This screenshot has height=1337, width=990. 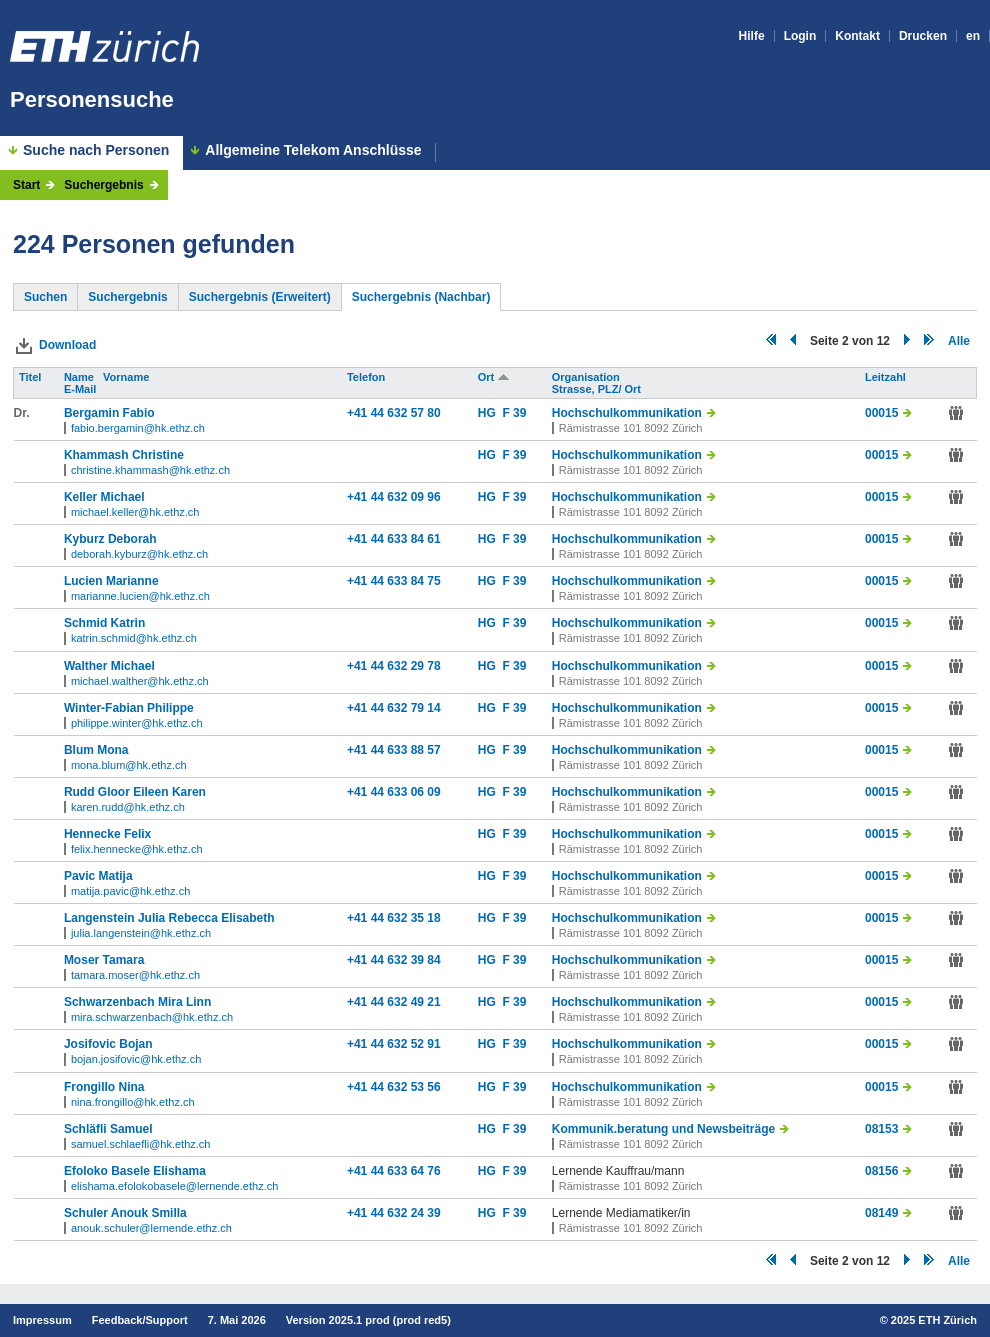 What do you see at coordinates (135, 512) in the screenshot?
I see `michael.keller@hk.ethz.ch` at bounding box center [135, 512].